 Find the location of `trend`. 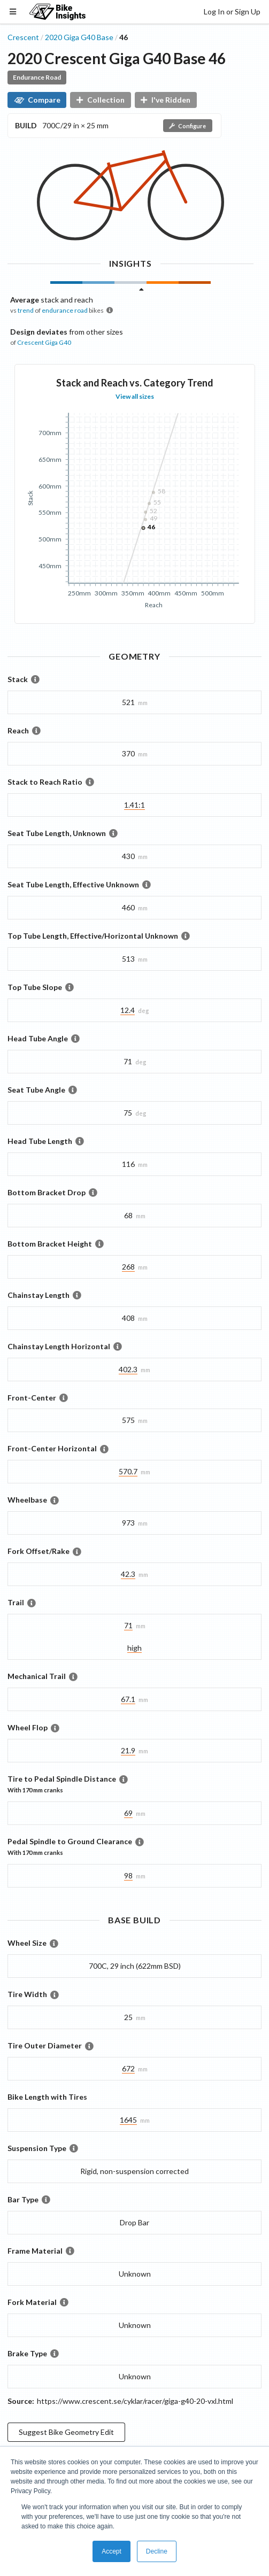

trend is located at coordinates (26, 310).